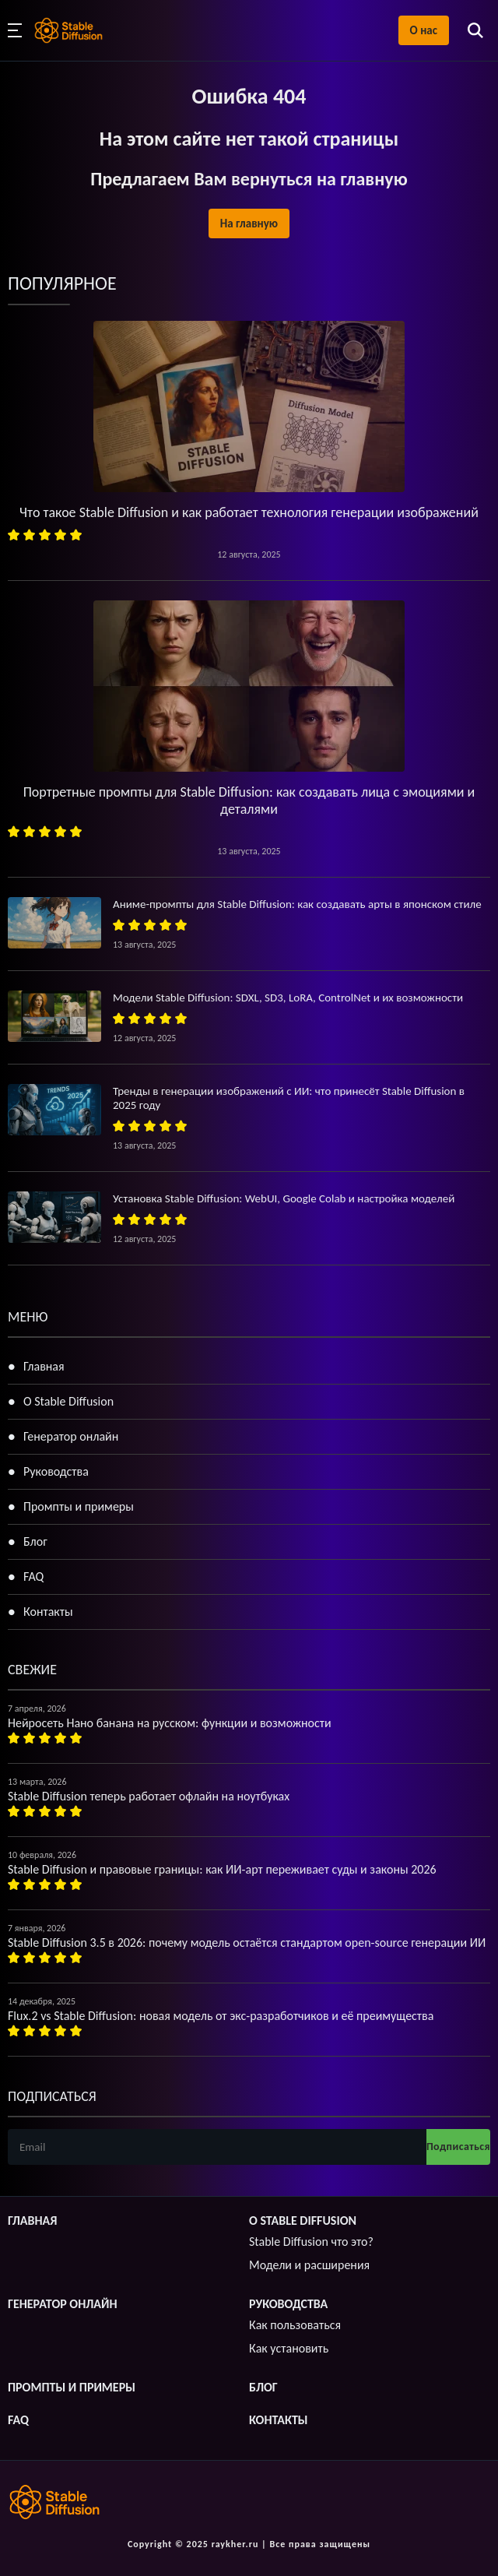 This screenshot has width=498, height=2576. What do you see at coordinates (68, 1401) in the screenshot?
I see `О Stable Diffusion` at bounding box center [68, 1401].